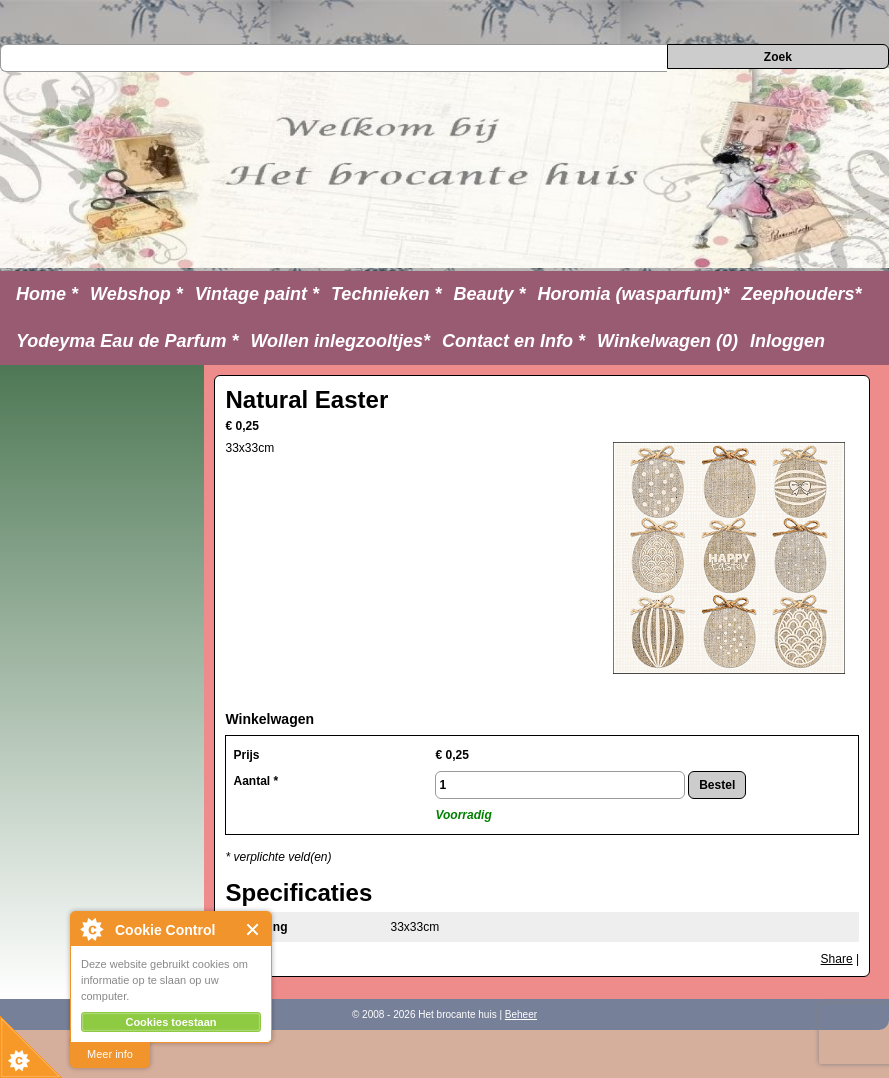 The image size is (889, 1078). Describe the element at coordinates (170, 1022) in the screenshot. I see `Cookies toestaan` at that location.